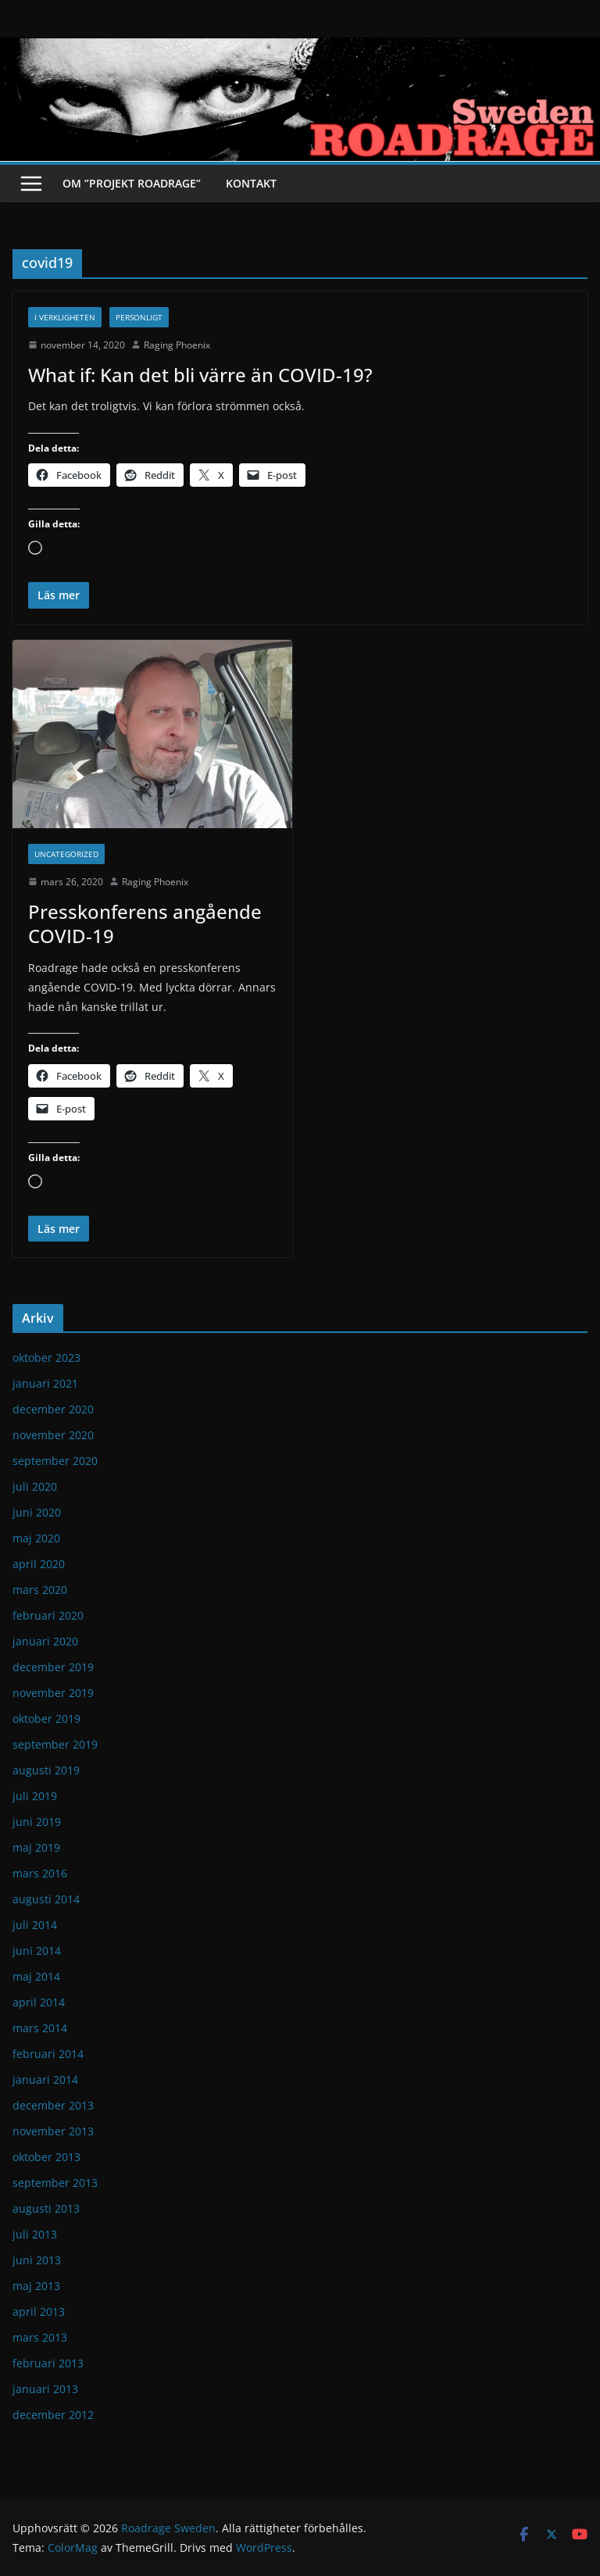 The height and width of the screenshot is (2576, 600). What do you see at coordinates (34, 1924) in the screenshot?
I see `juli 2014` at bounding box center [34, 1924].